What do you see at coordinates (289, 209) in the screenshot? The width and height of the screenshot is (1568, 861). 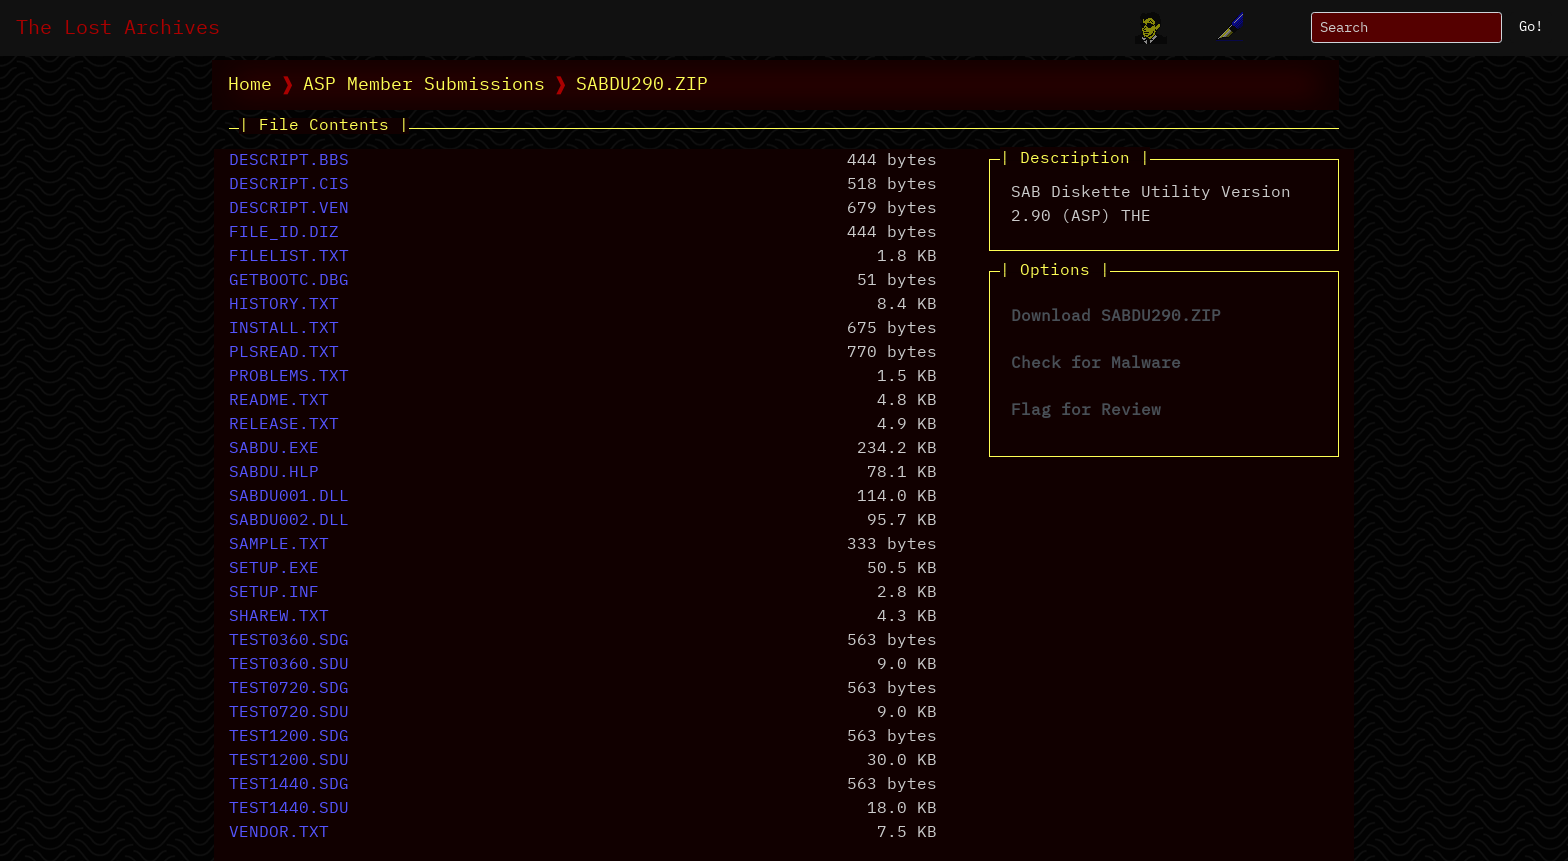 I see `DESCRIPT.VEN` at bounding box center [289, 209].